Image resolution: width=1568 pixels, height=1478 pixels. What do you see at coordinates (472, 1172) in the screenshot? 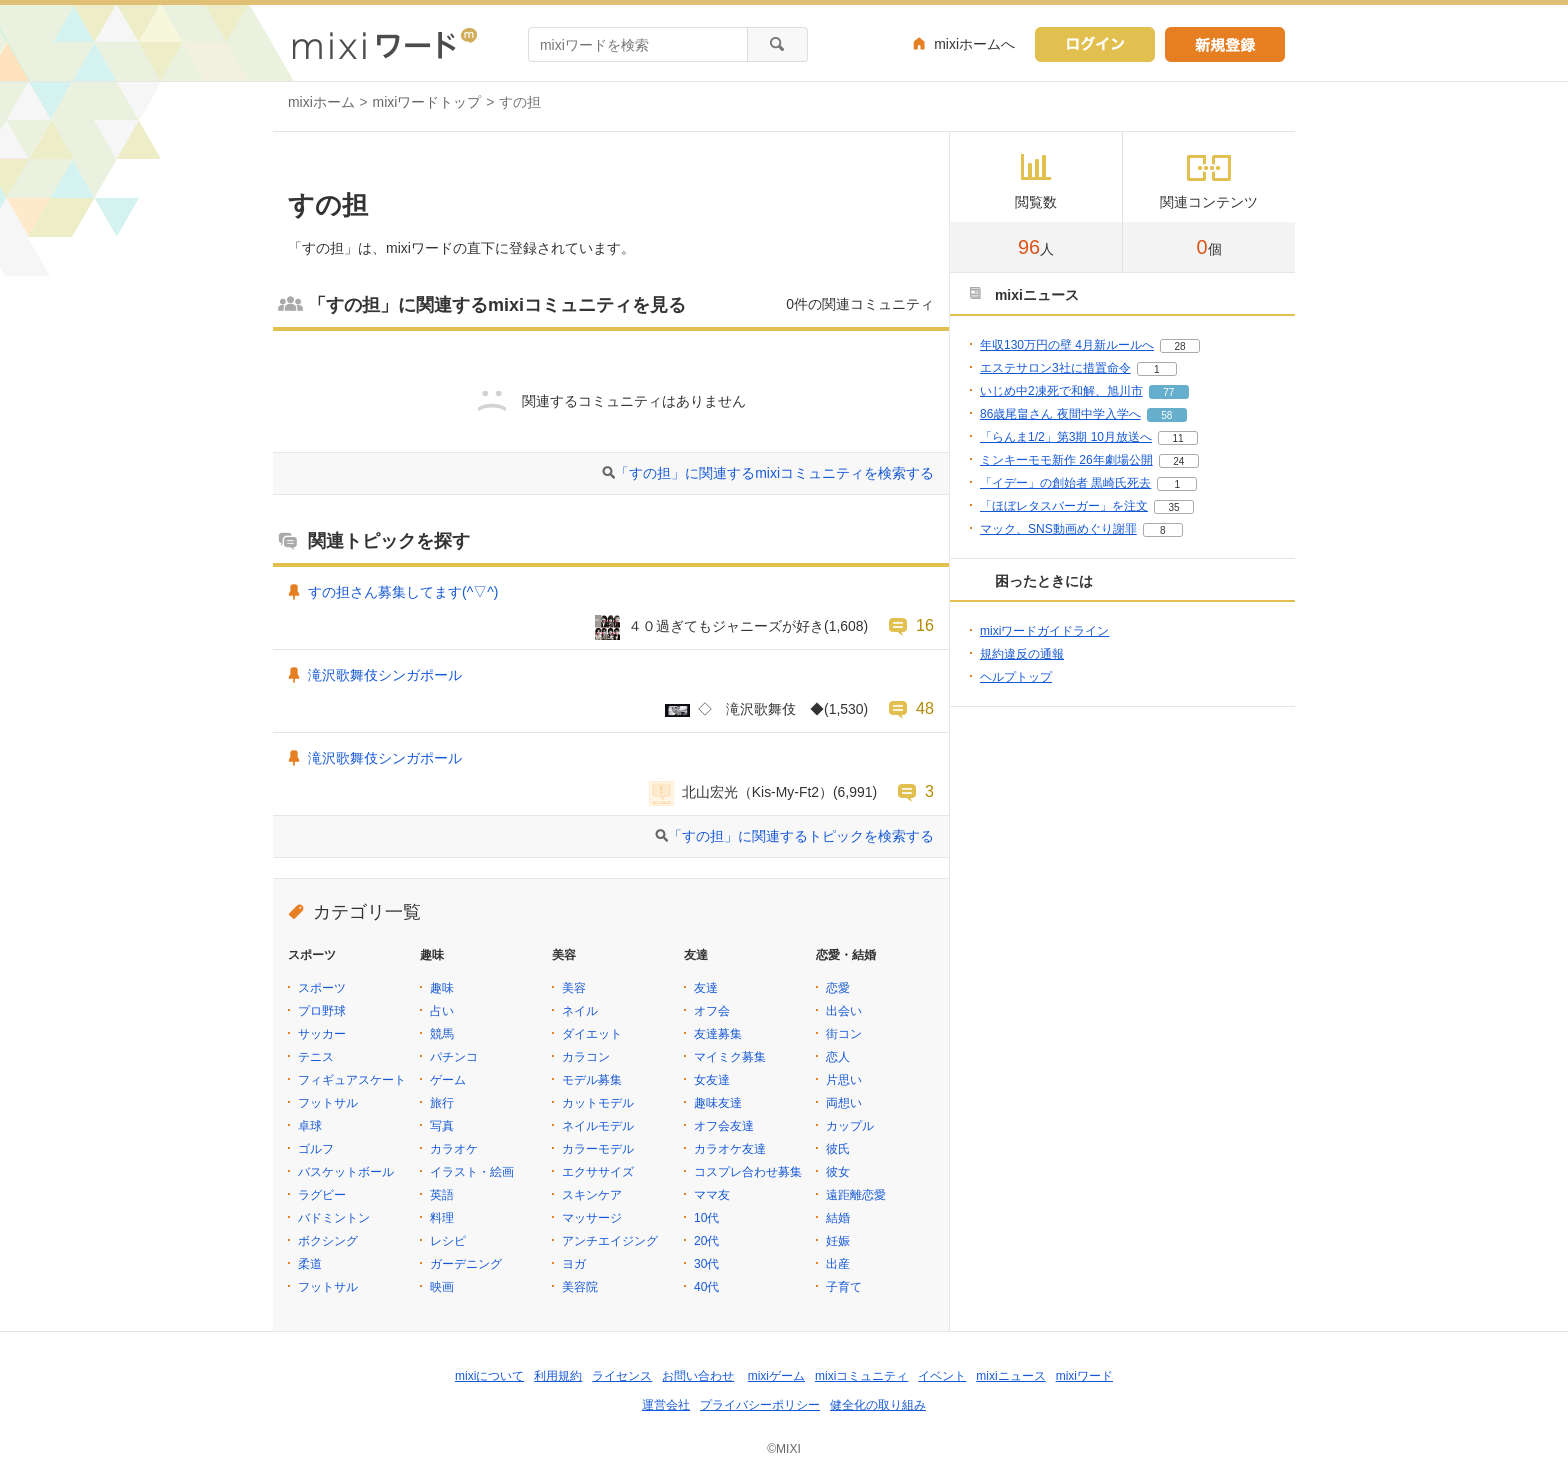
I see `イラスト・絵画` at bounding box center [472, 1172].